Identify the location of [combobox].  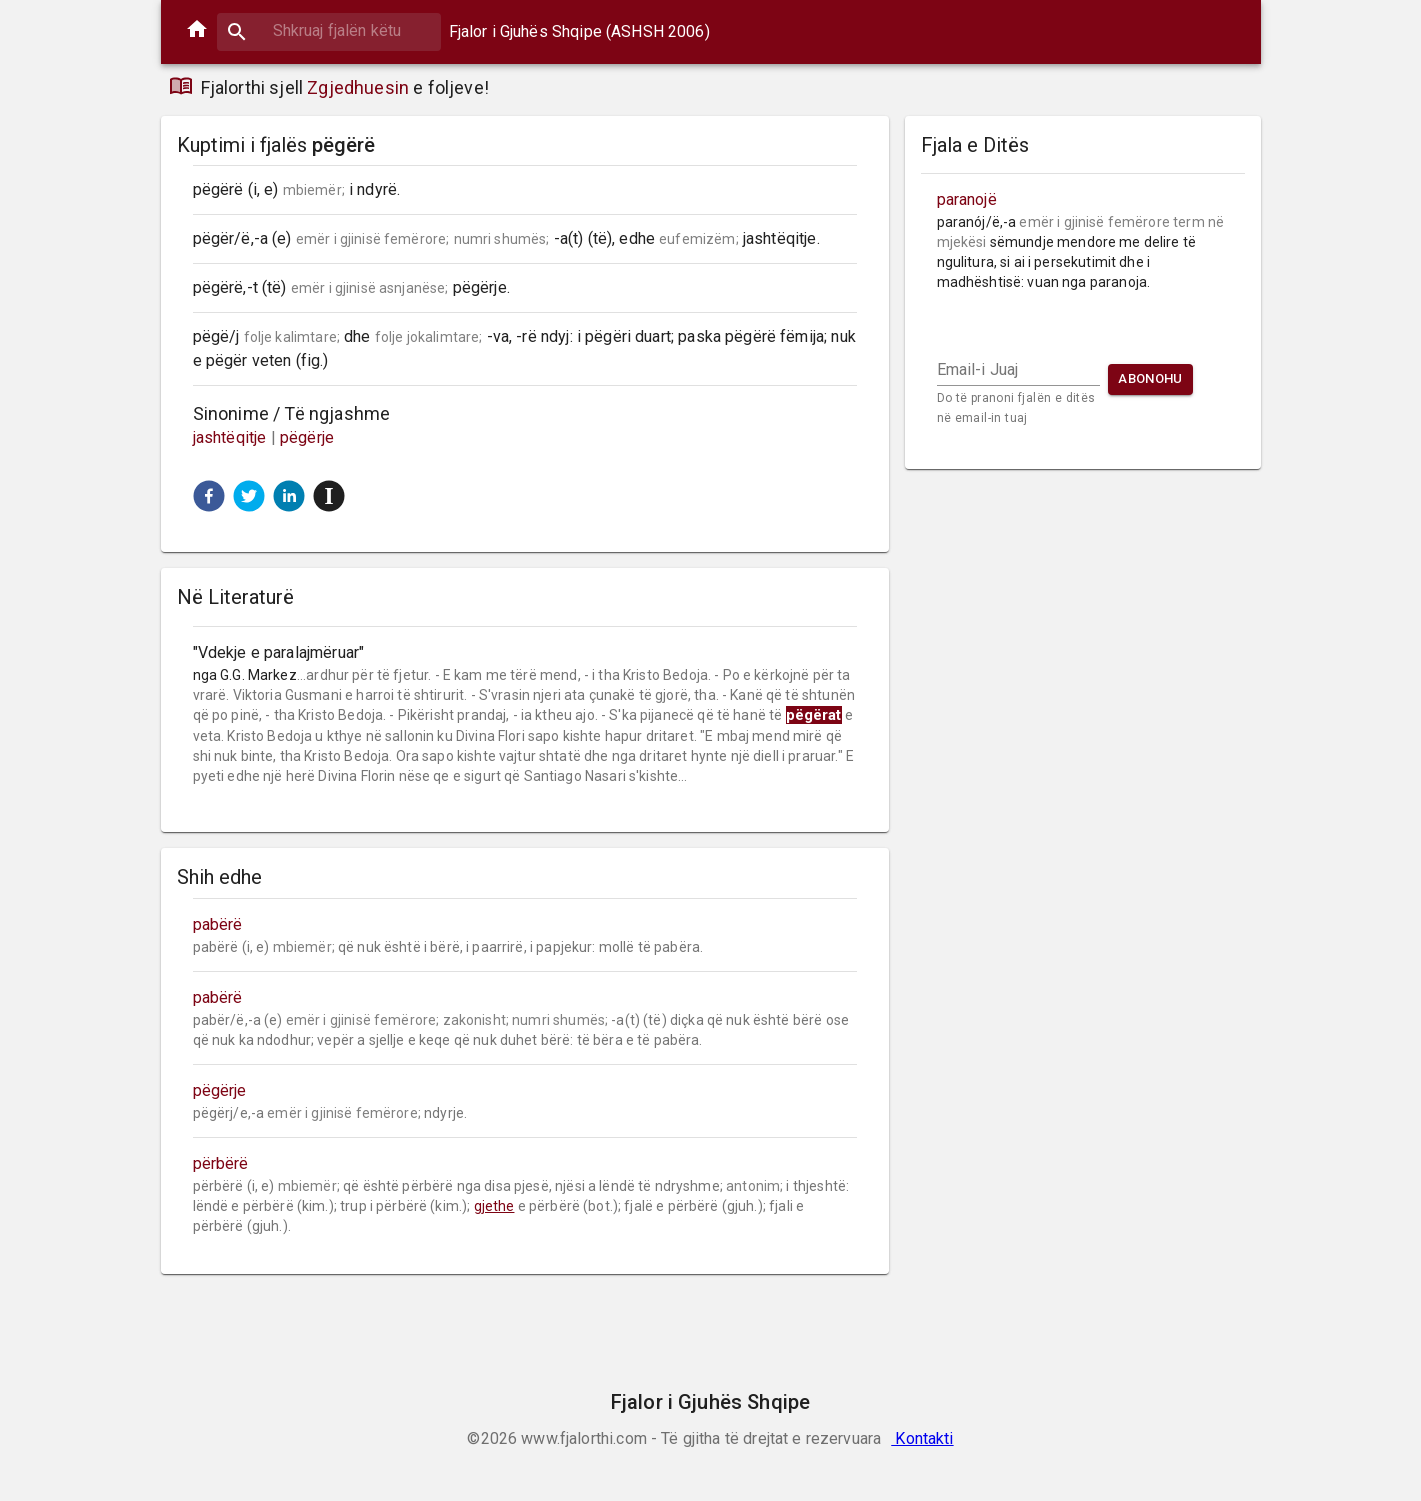
(329, 30).